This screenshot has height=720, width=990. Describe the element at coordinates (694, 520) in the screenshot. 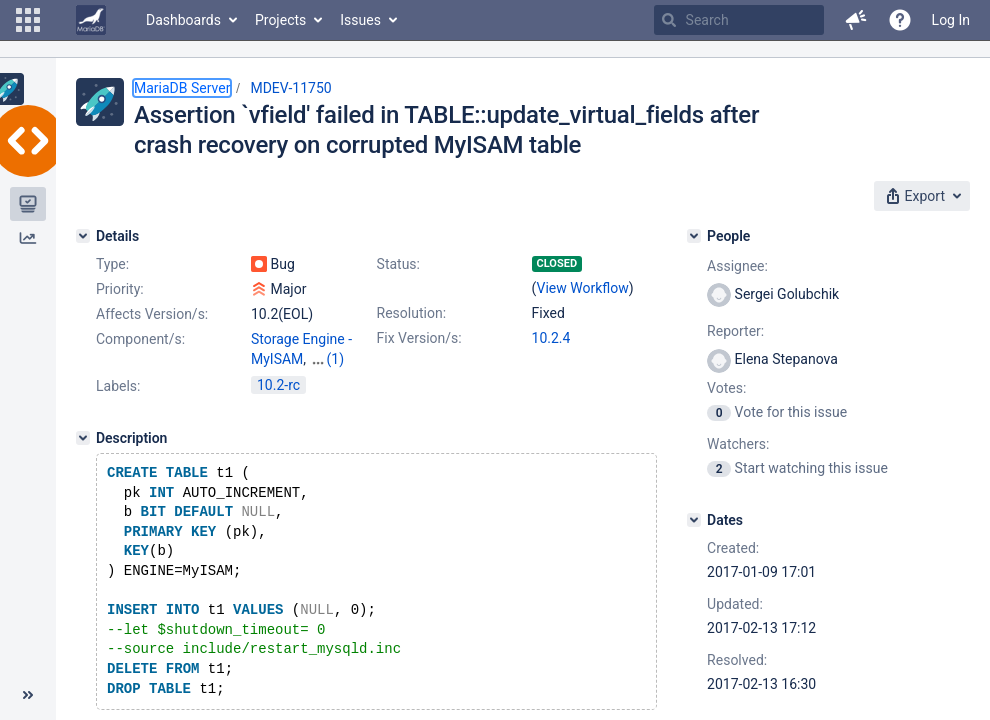

I see `[Dates]` at that location.